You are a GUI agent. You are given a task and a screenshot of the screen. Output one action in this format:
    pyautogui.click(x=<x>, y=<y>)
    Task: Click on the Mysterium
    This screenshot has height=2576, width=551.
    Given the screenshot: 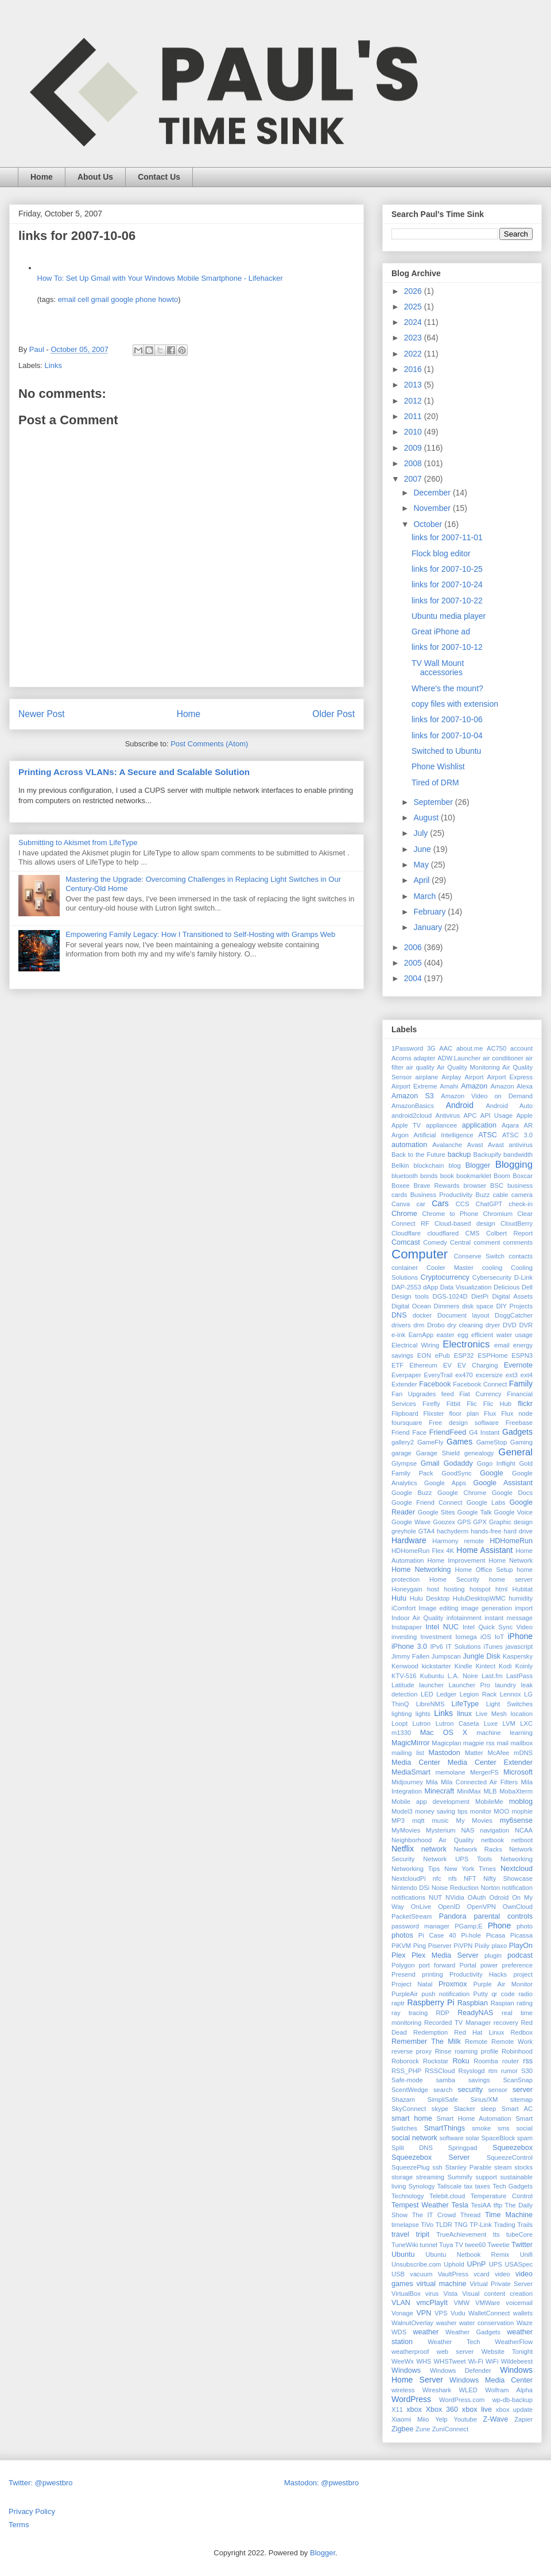 What is the action you would take?
    pyautogui.click(x=441, y=1830)
    